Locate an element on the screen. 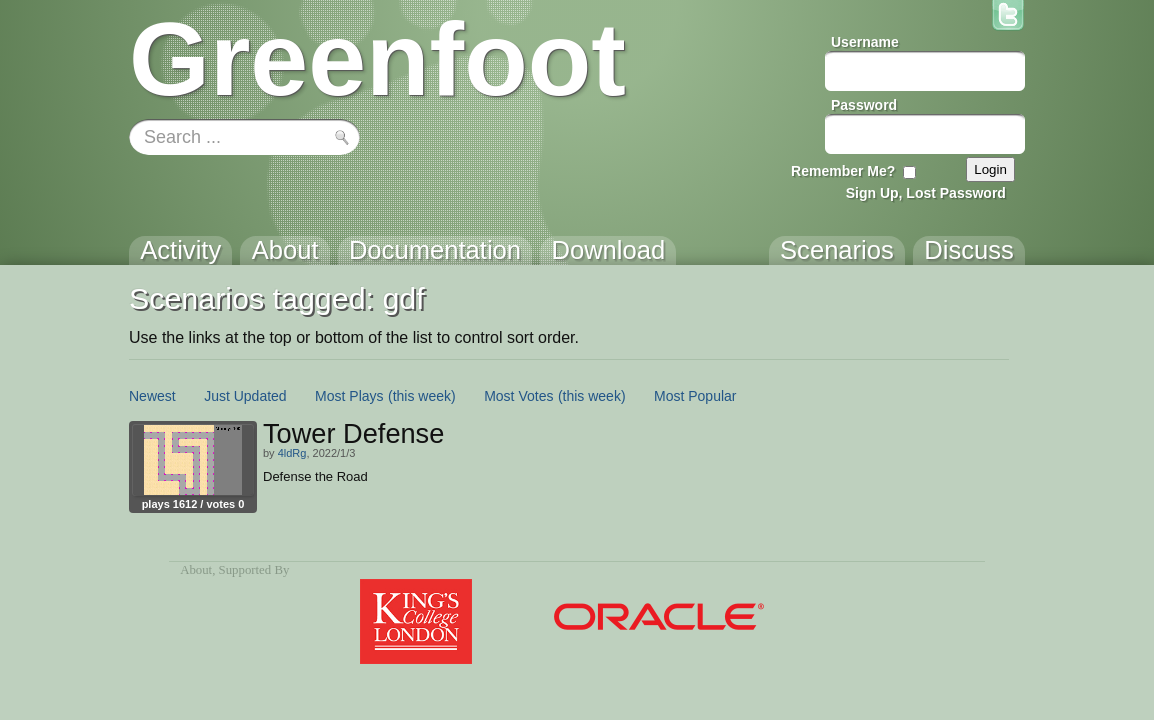 The height and width of the screenshot is (720, 1154). 4ldRg is located at coordinates (292, 453).